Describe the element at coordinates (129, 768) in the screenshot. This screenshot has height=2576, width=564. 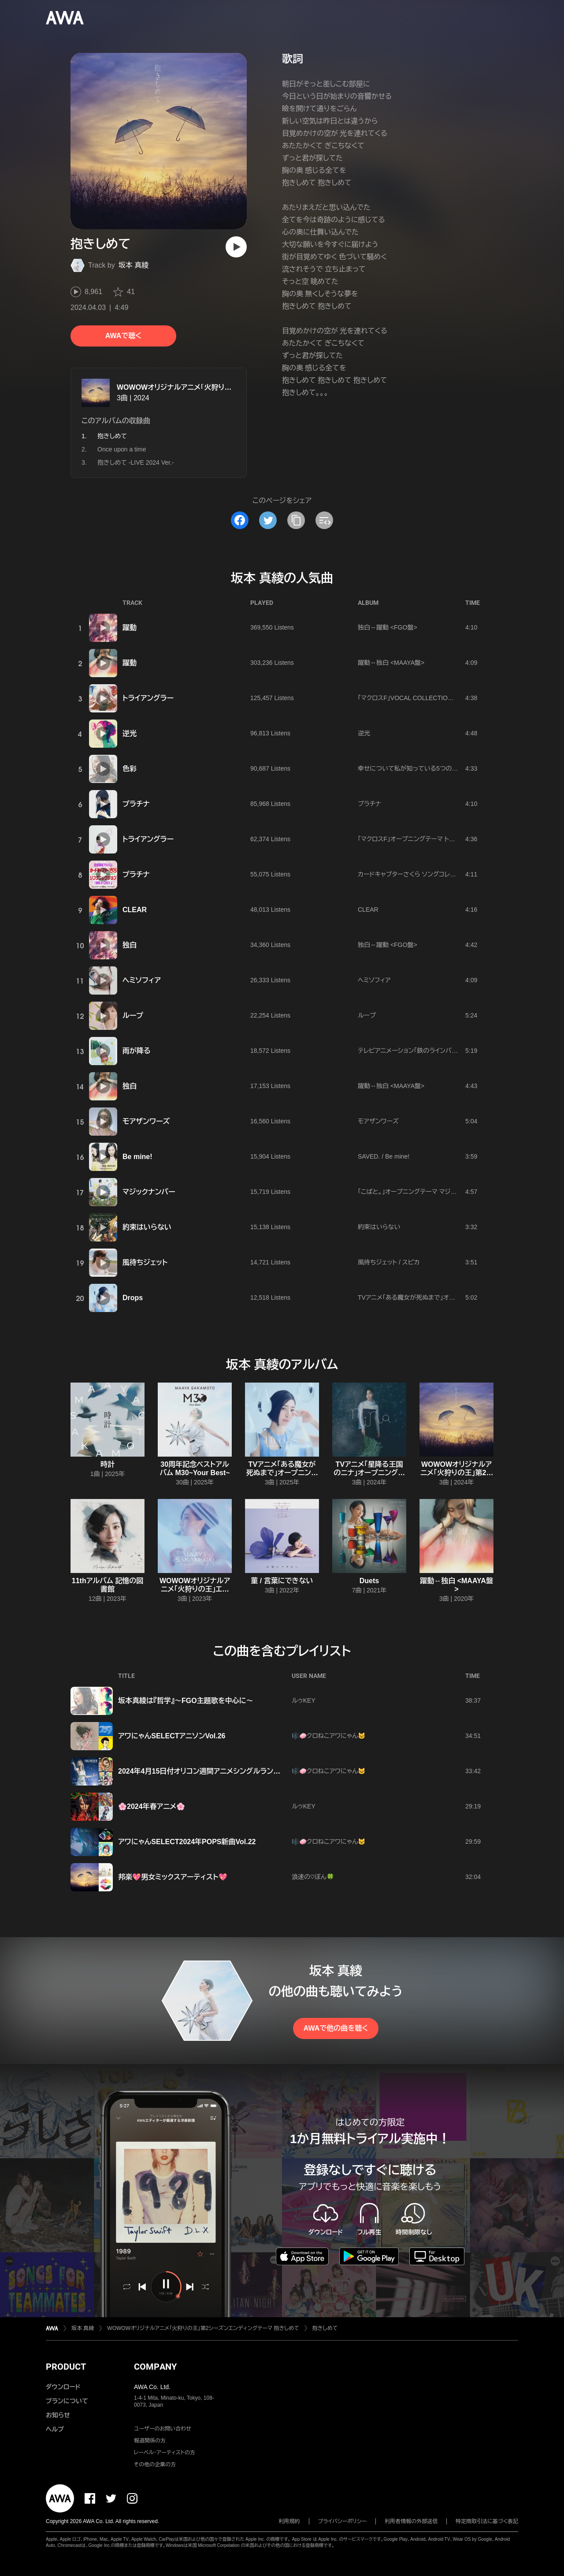
I see `色彩` at that location.